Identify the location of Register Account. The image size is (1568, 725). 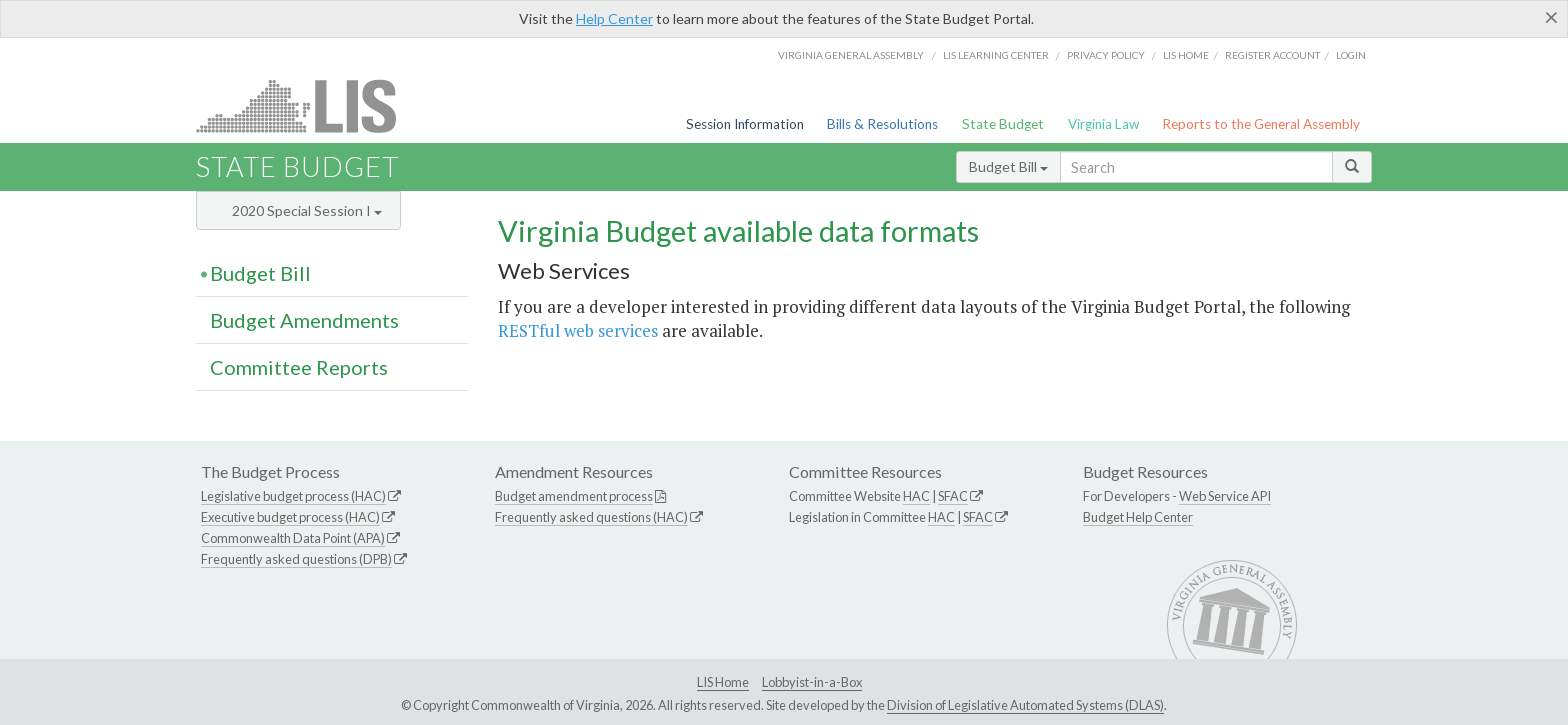
(1272, 55).